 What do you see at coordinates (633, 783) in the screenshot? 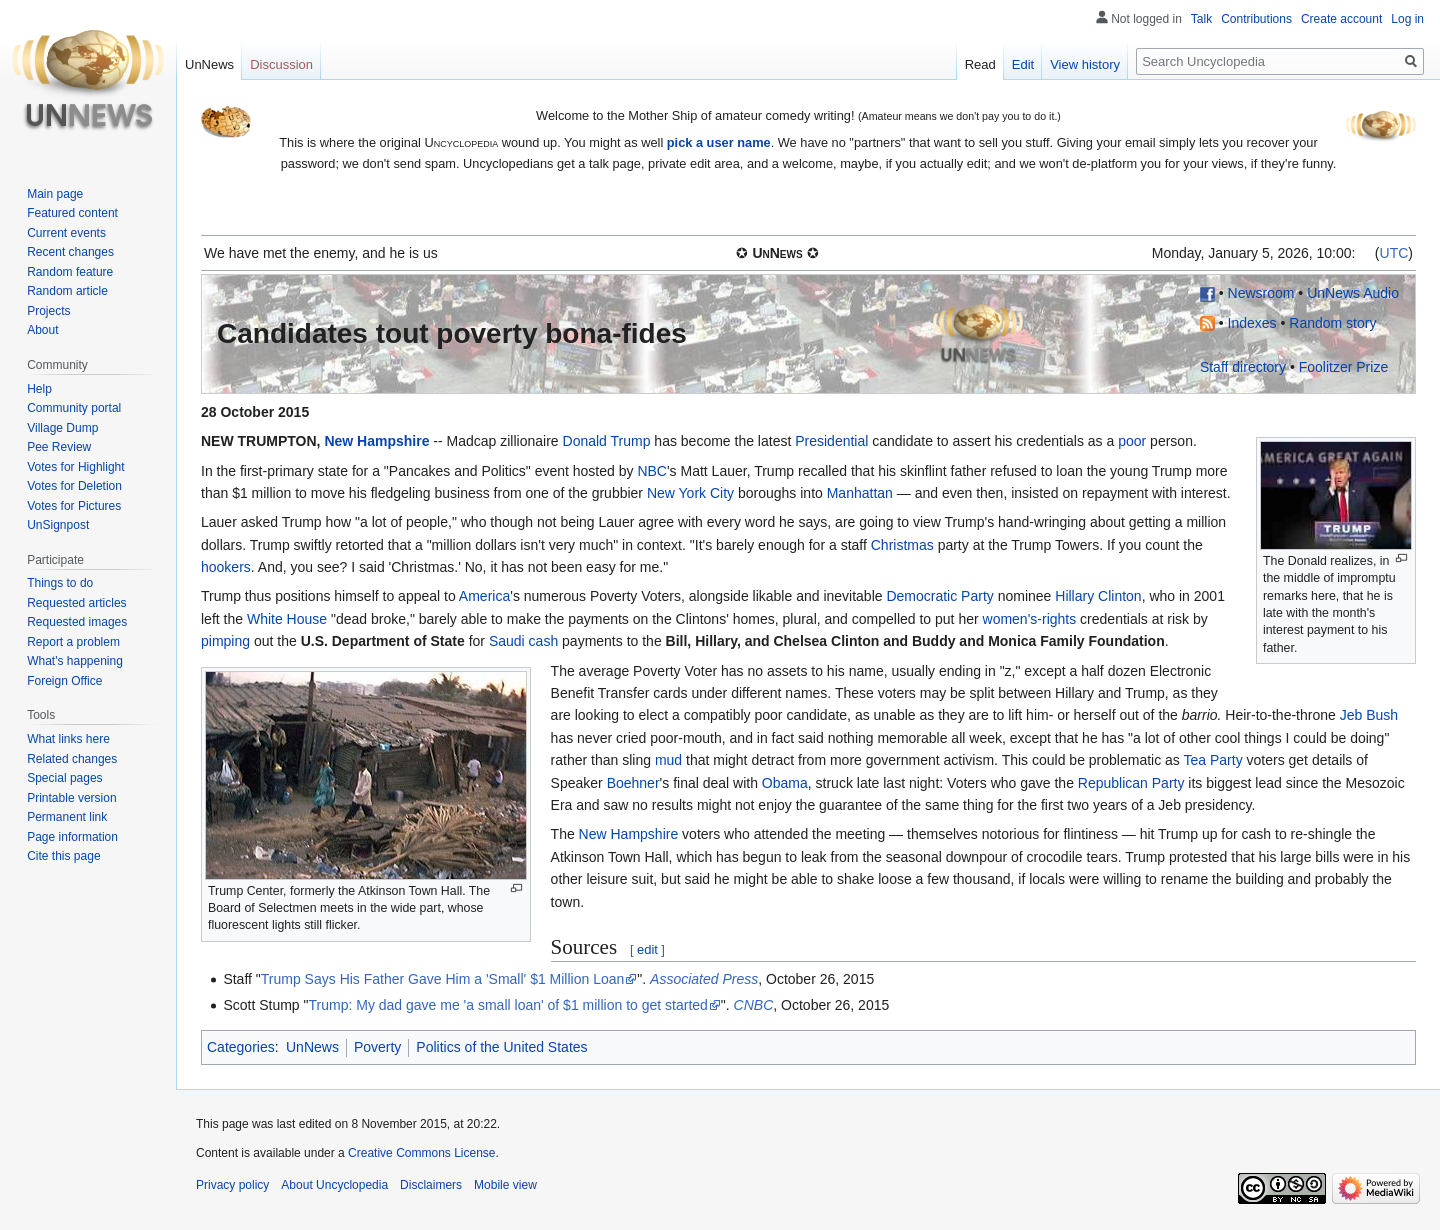
I see `Boehner` at bounding box center [633, 783].